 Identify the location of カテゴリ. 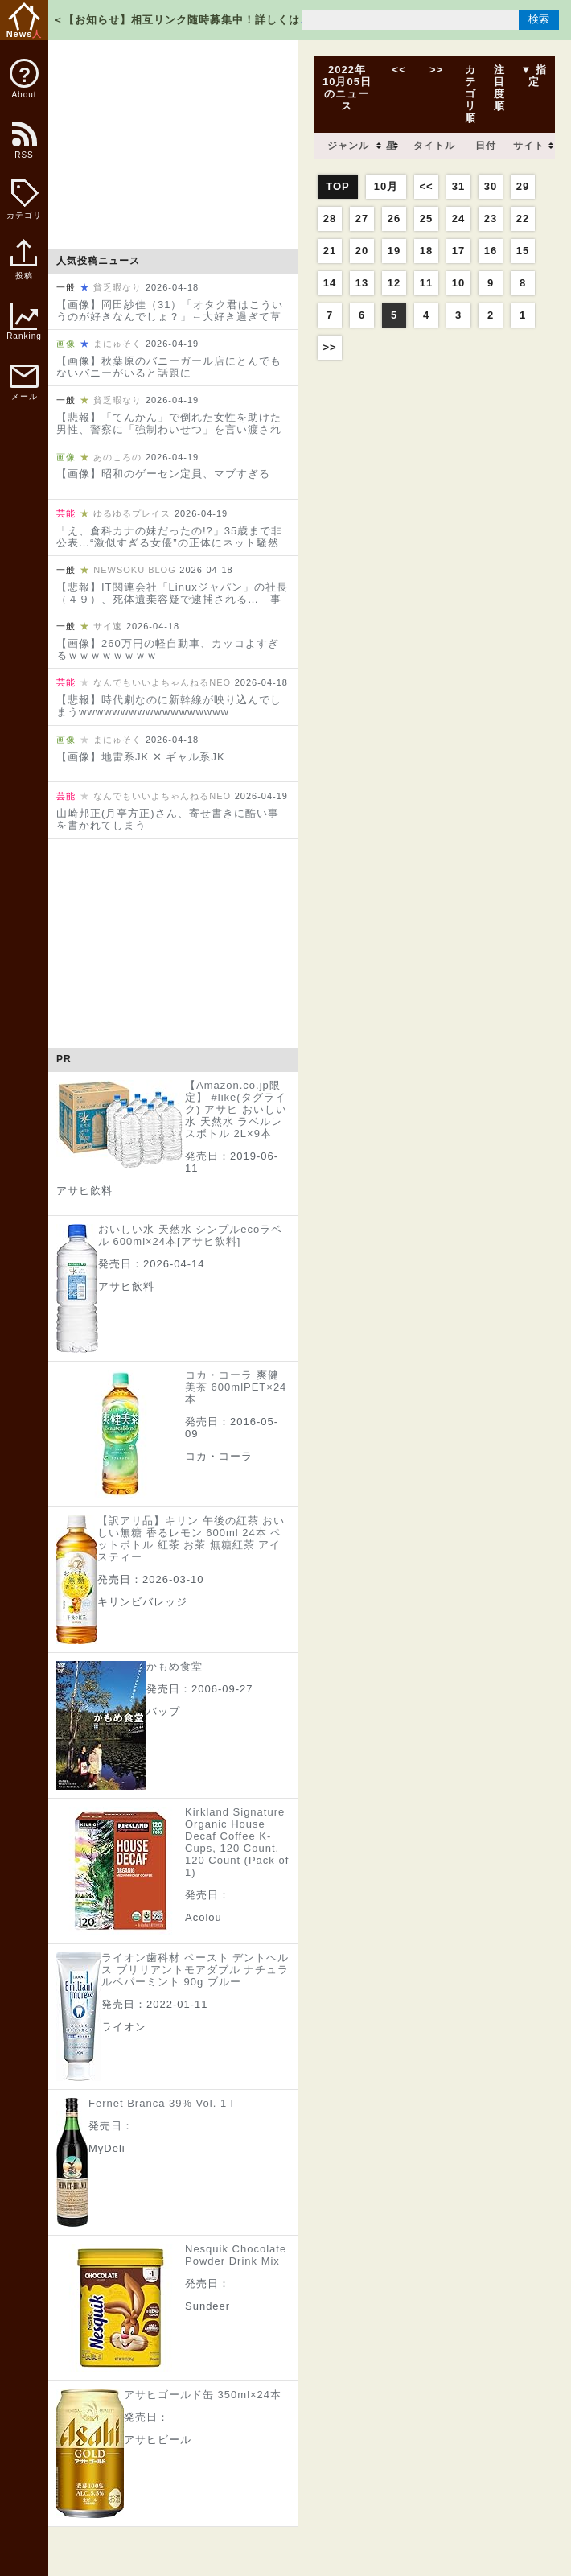
(24, 199).